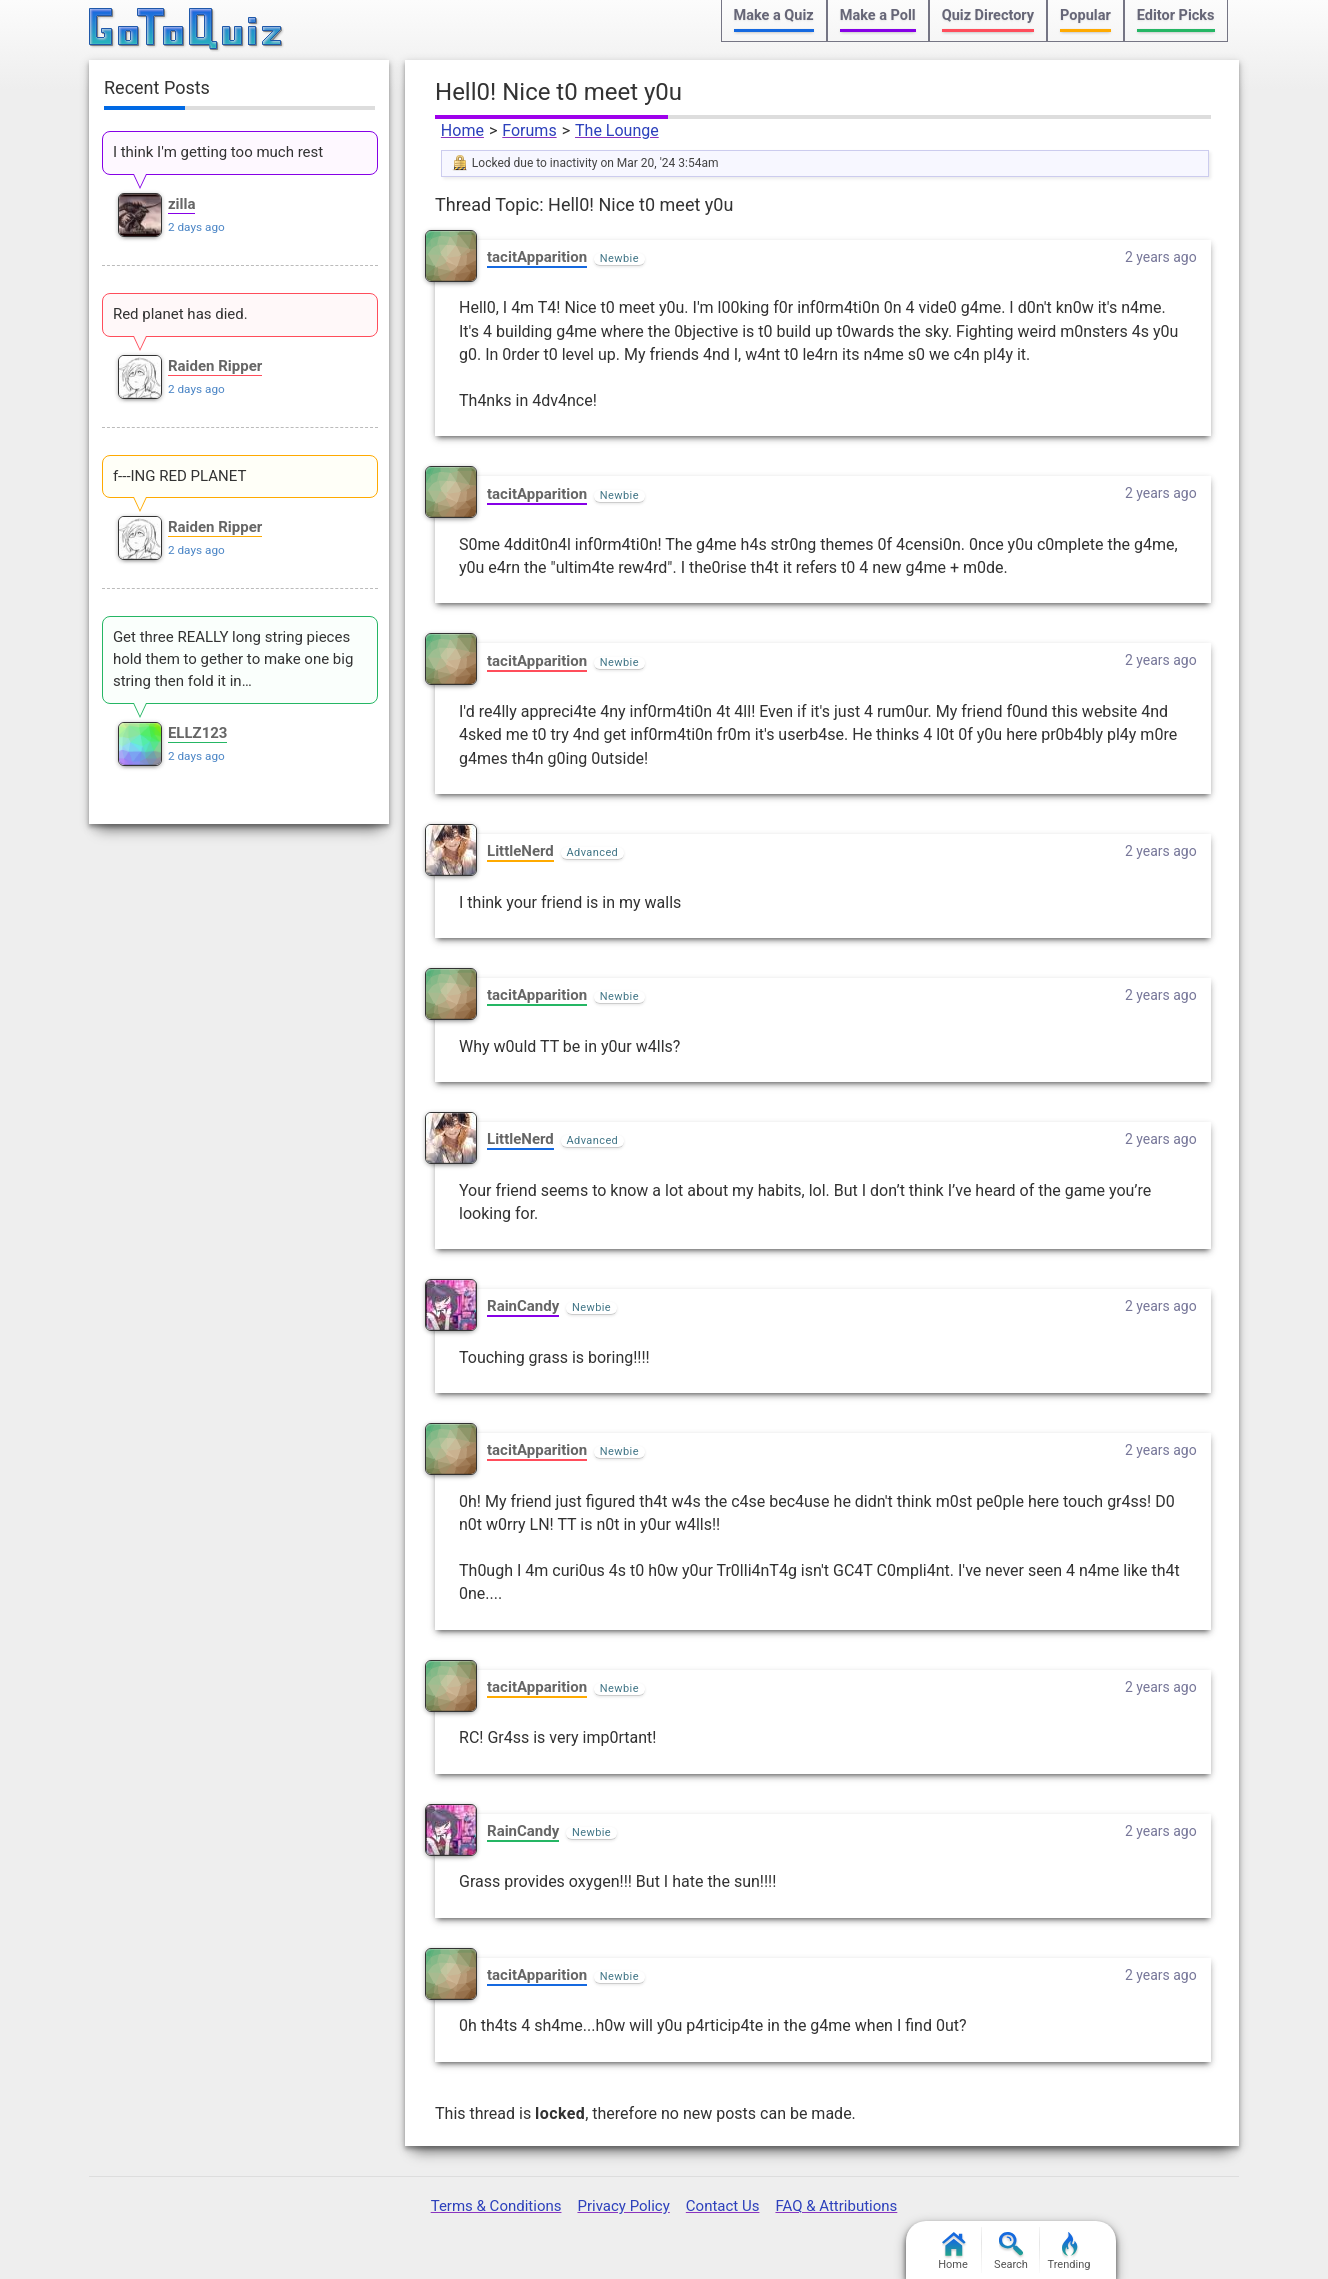 This screenshot has height=2279, width=1328. What do you see at coordinates (537, 257) in the screenshot?
I see `tacitApparition` at bounding box center [537, 257].